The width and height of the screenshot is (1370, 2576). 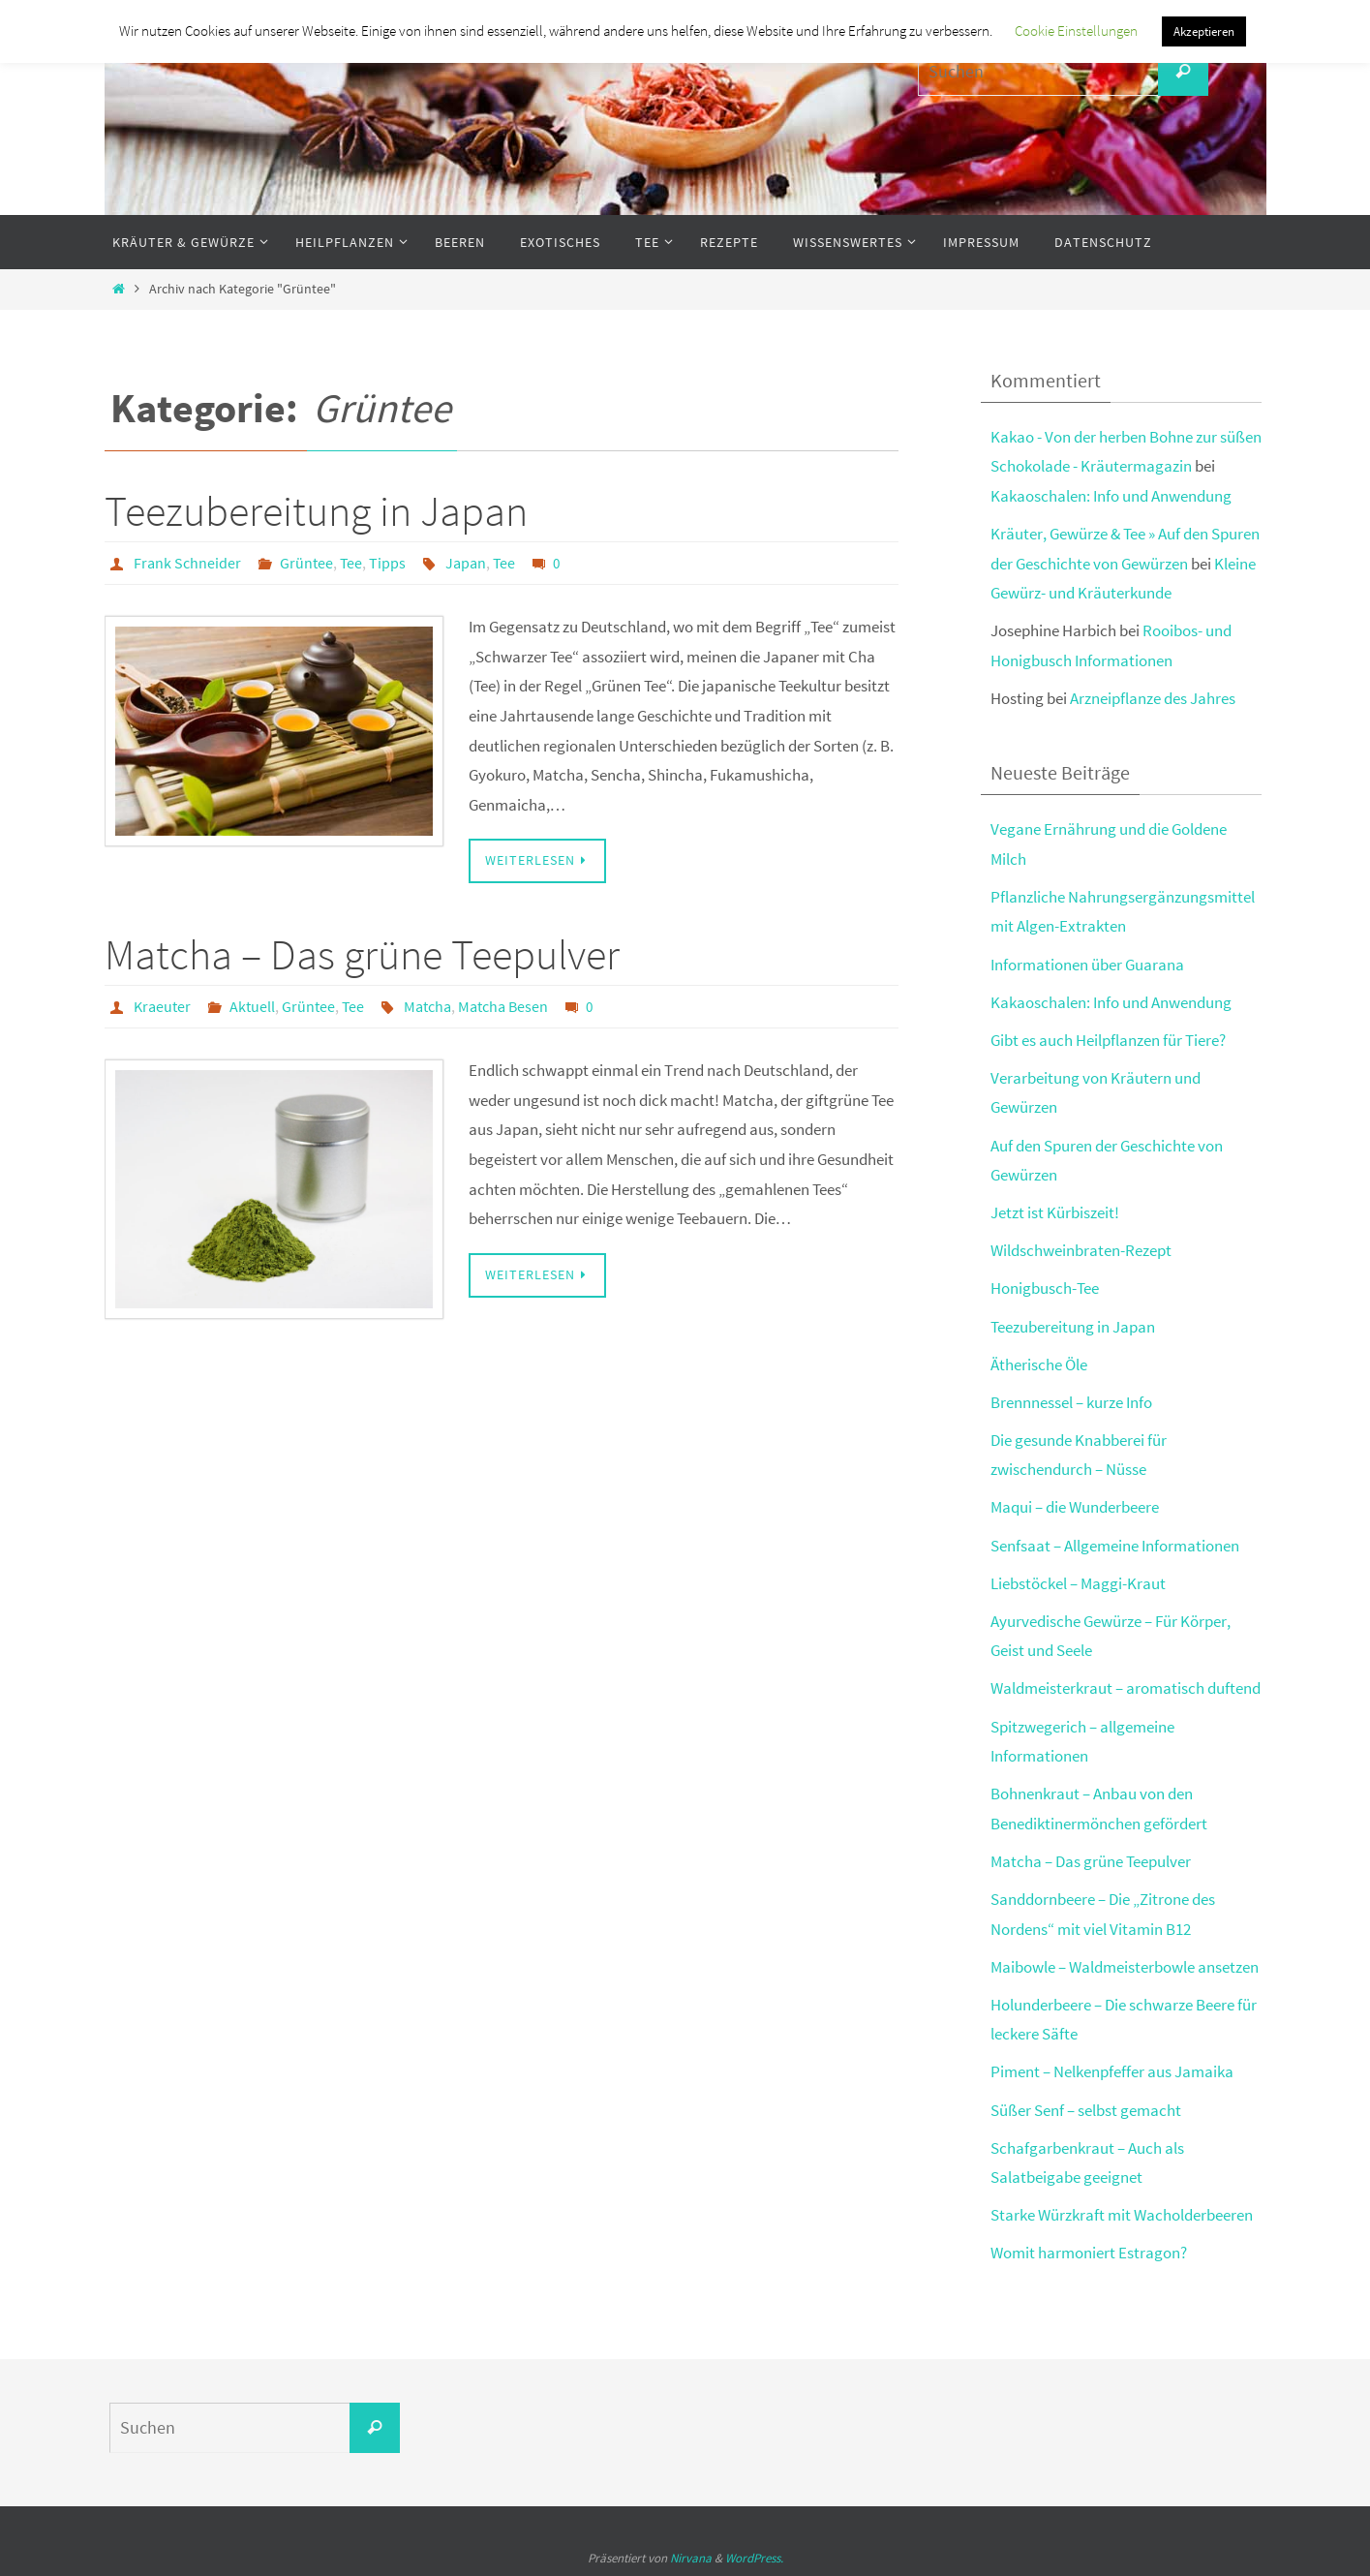 I want to click on Frank Schneider, so click(x=187, y=562).